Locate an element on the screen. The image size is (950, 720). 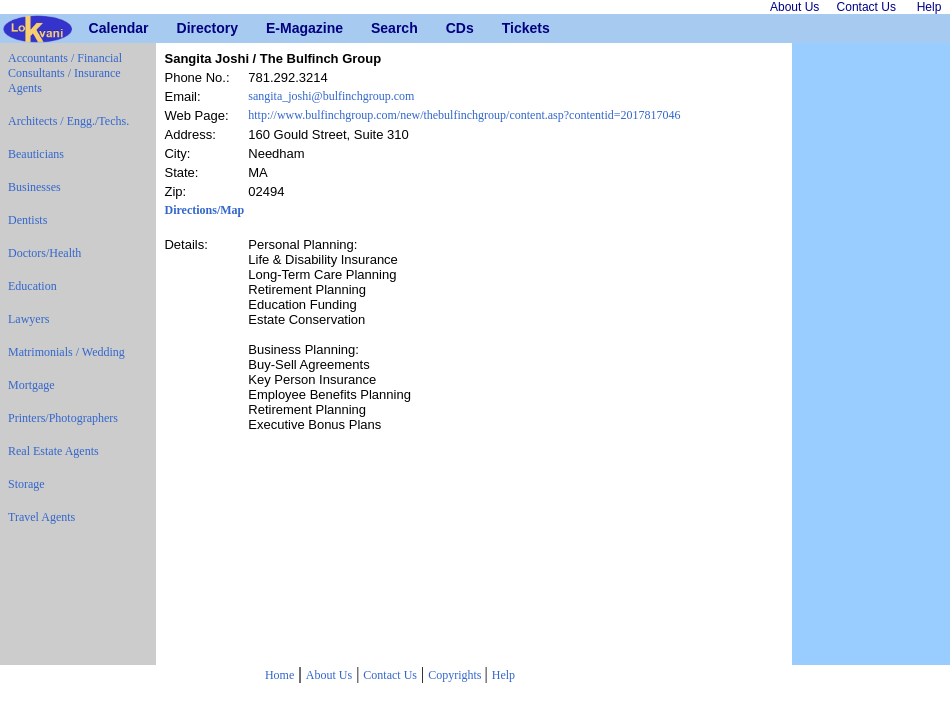
Tickets is located at coordinates (509, 28).